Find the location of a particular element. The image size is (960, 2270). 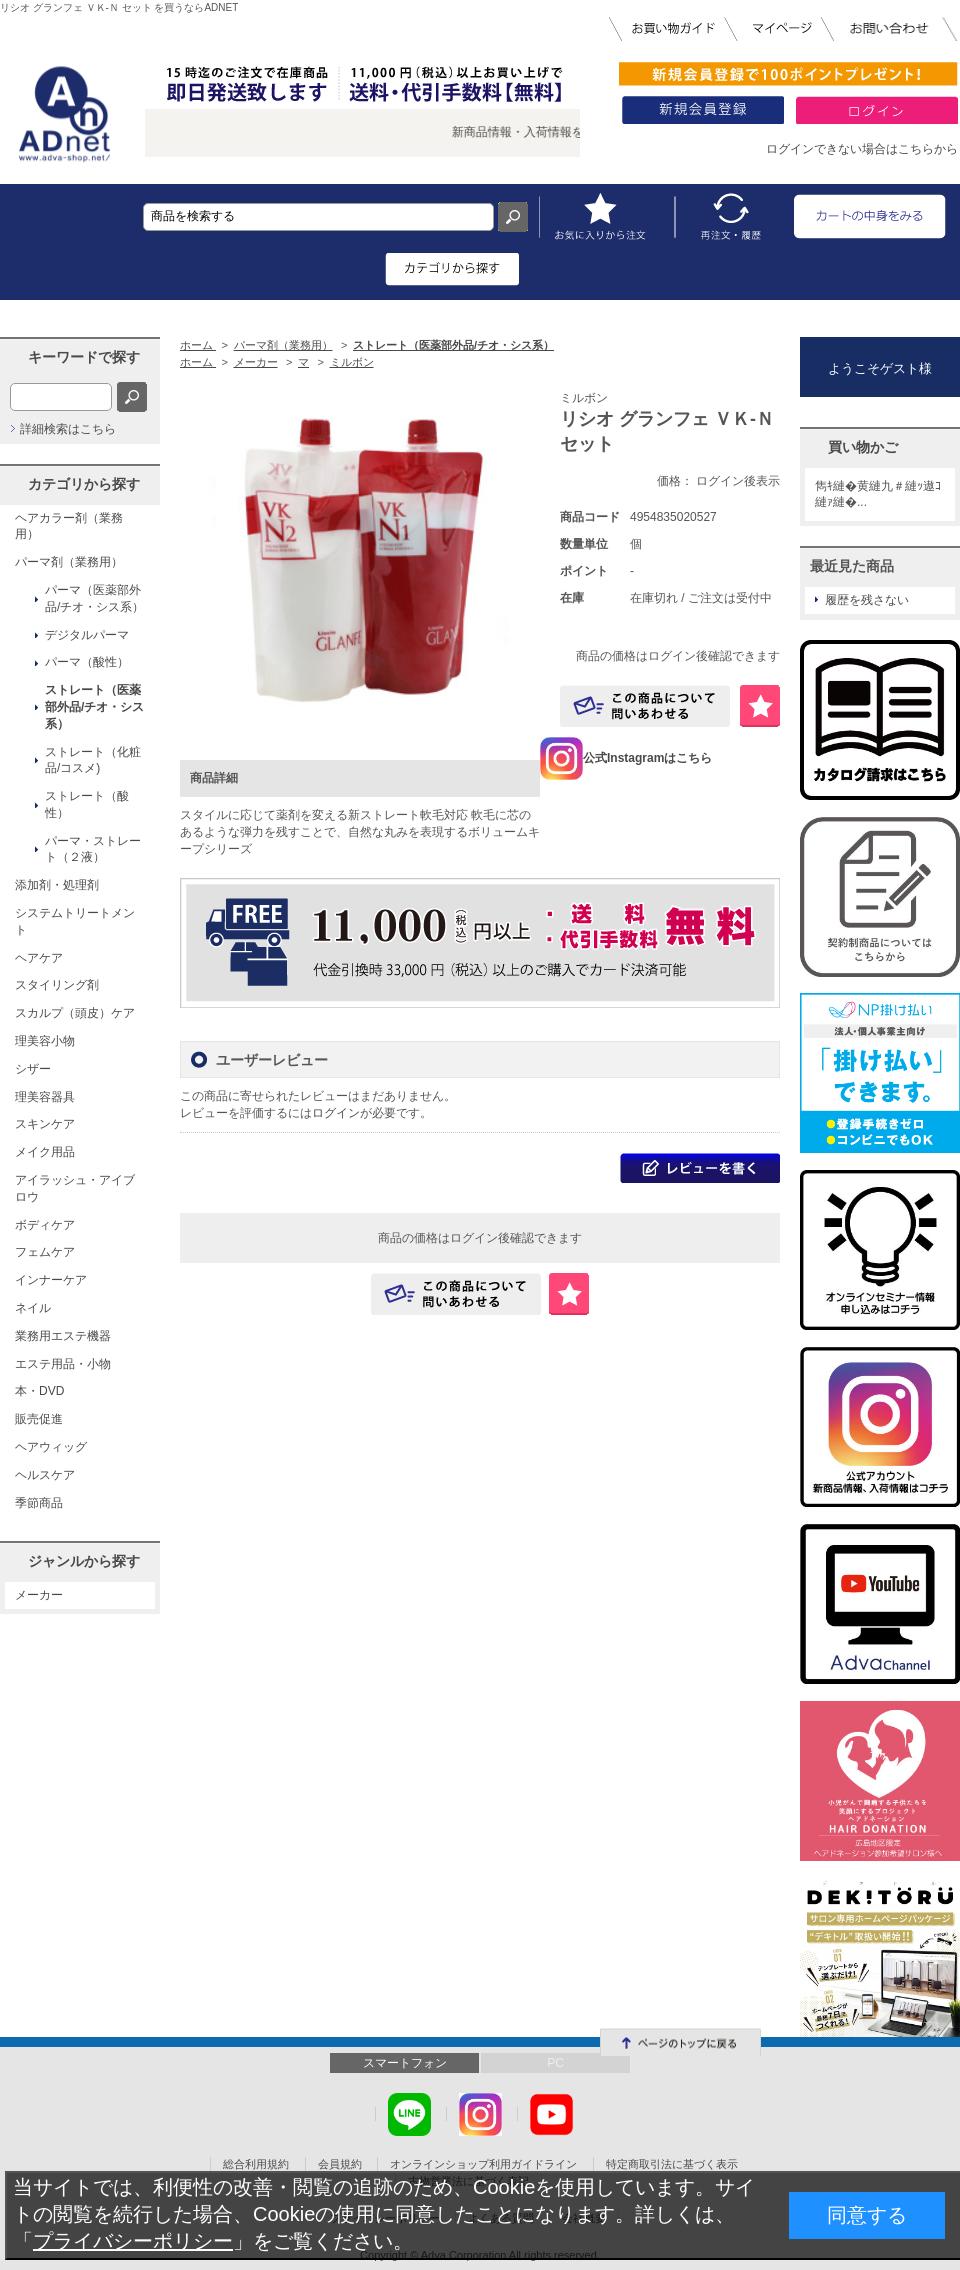

パーマ（医薬部外品/チオ・シス系） is located at coordinates (94, 598).